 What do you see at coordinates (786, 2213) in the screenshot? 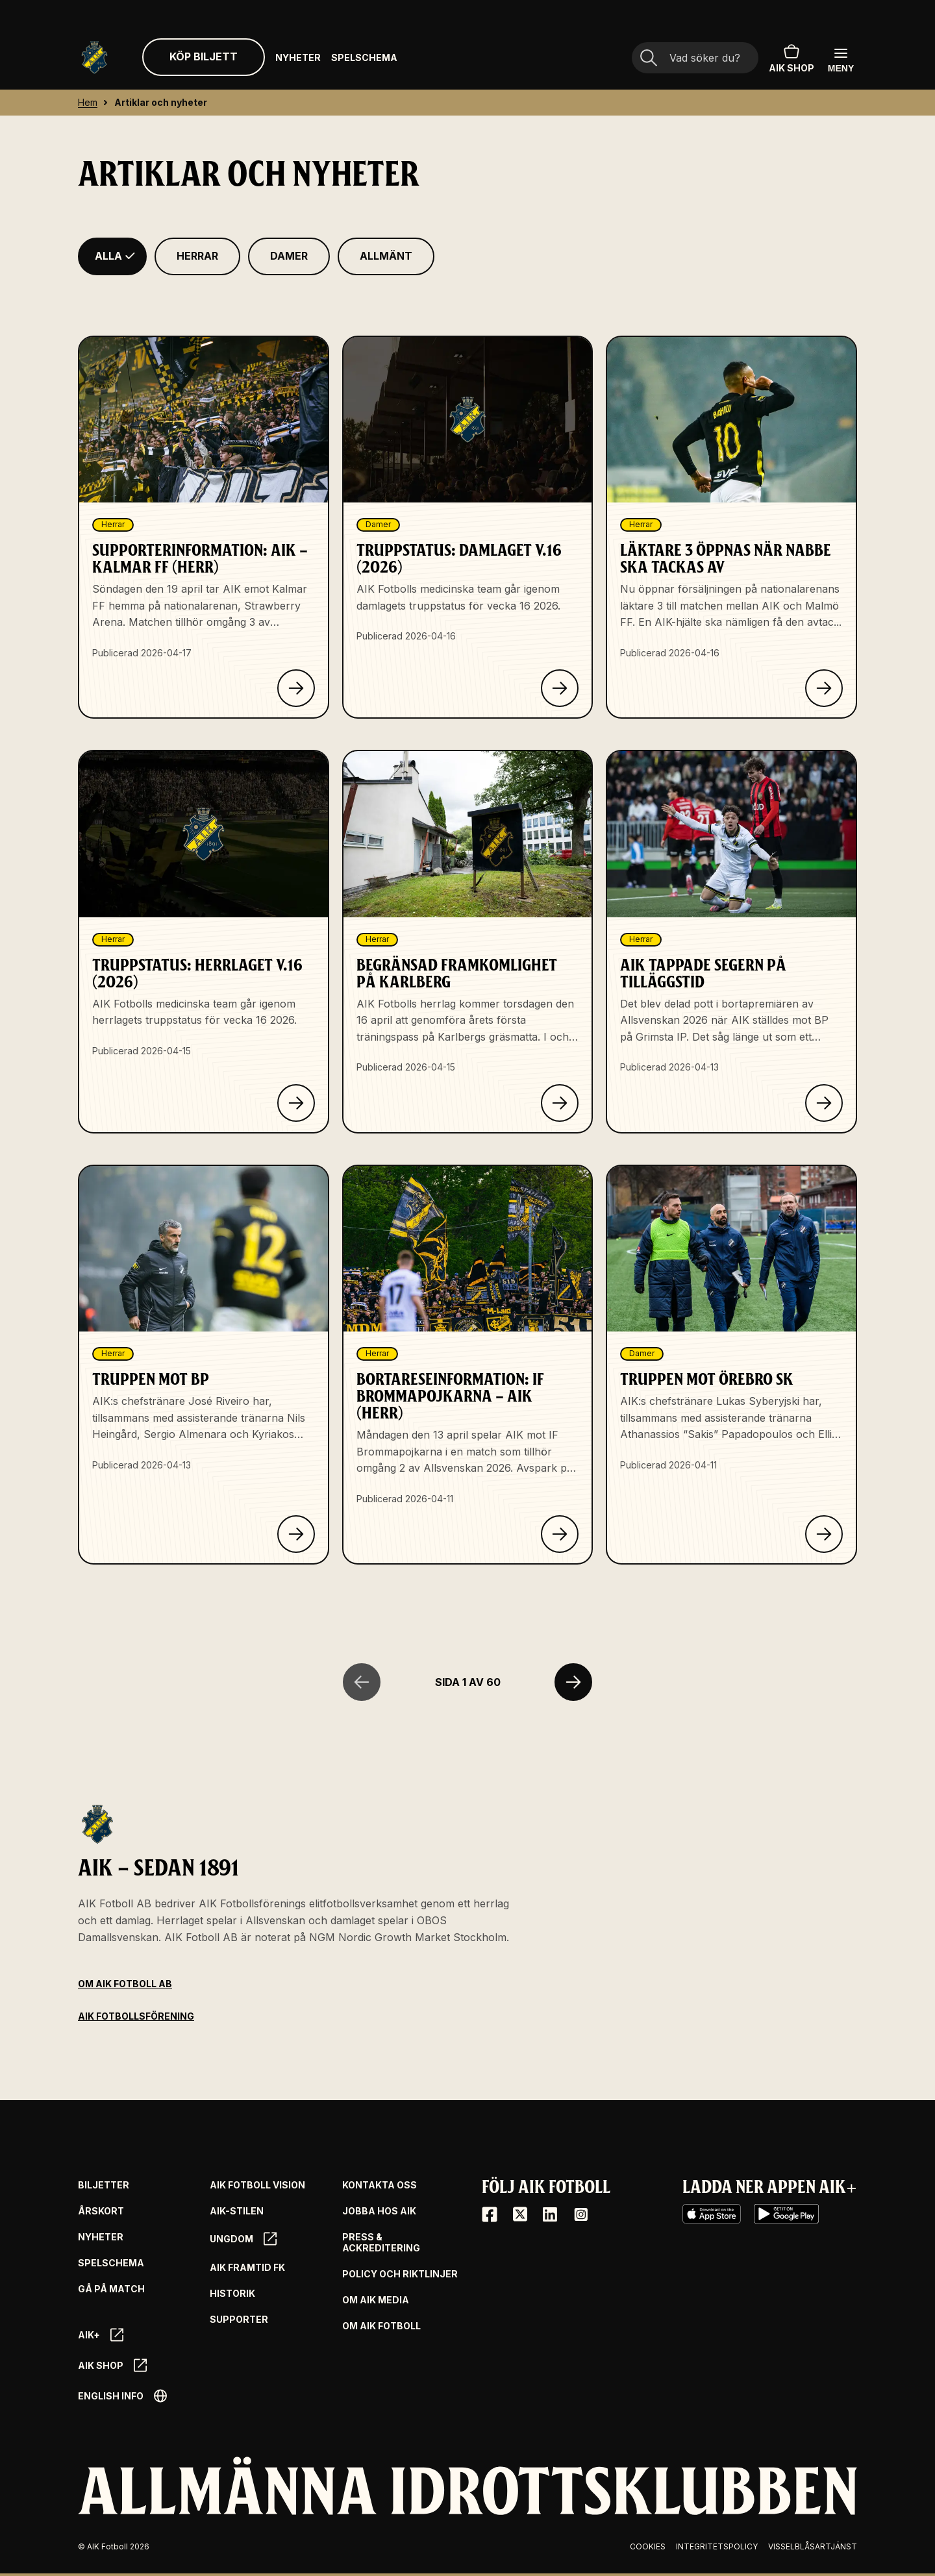
I see `[Google Play]` at bounding box center [786, 2213].